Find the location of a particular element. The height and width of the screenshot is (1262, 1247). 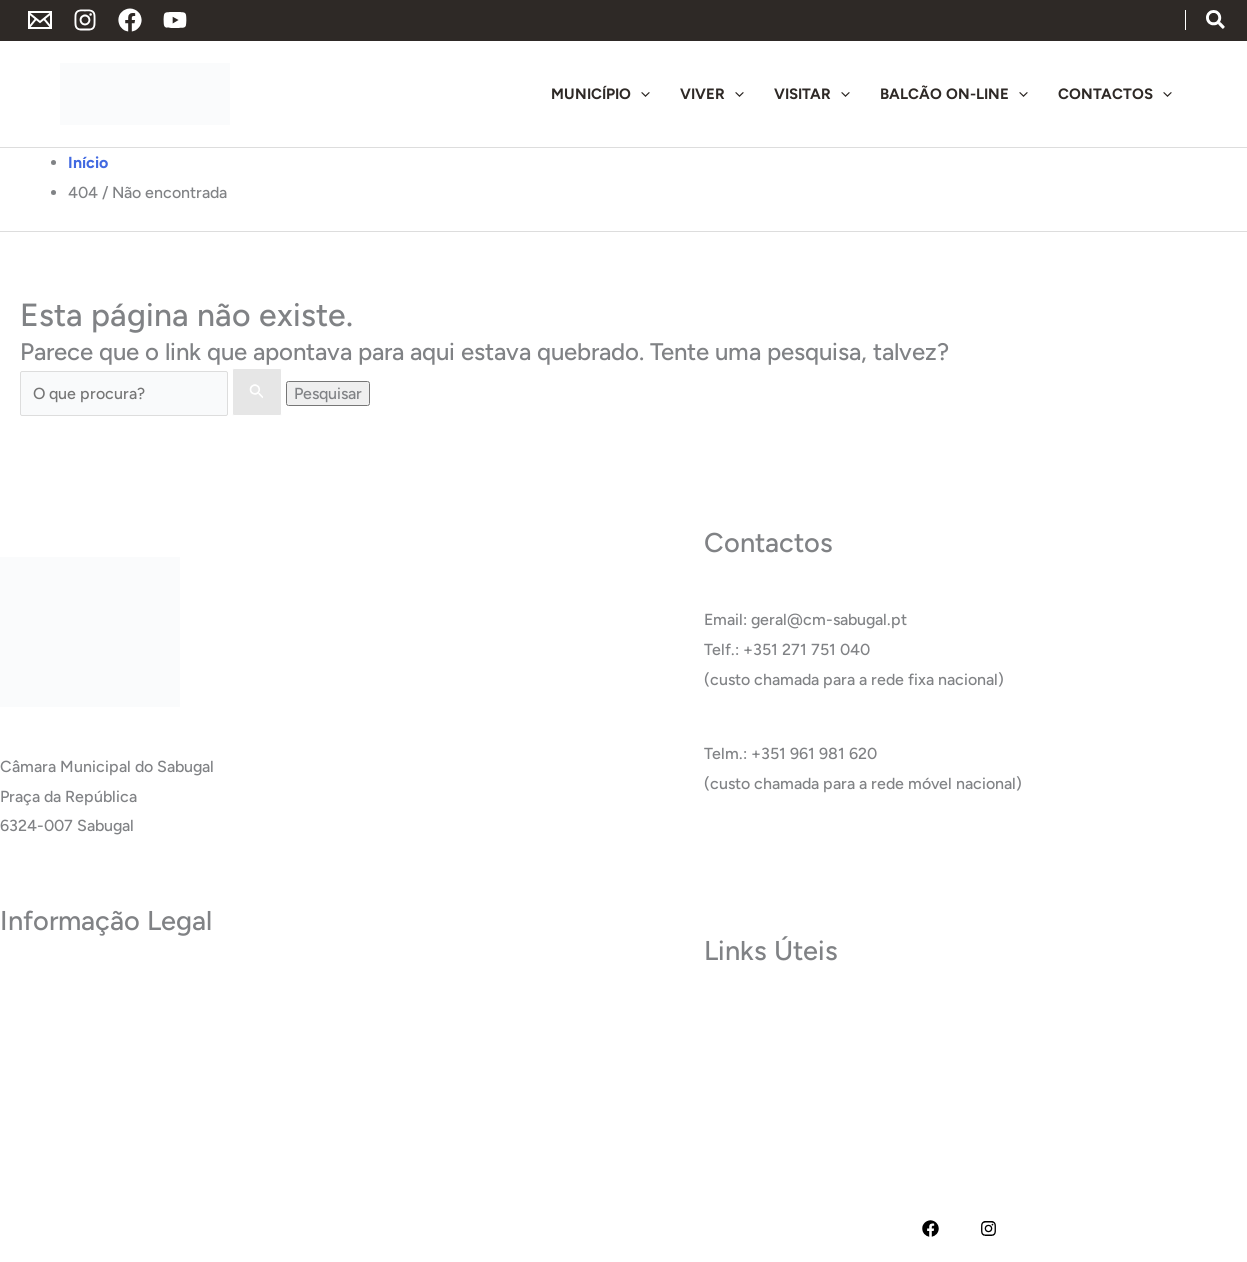

Acessibilidade is located at coordinates (51, 1072).